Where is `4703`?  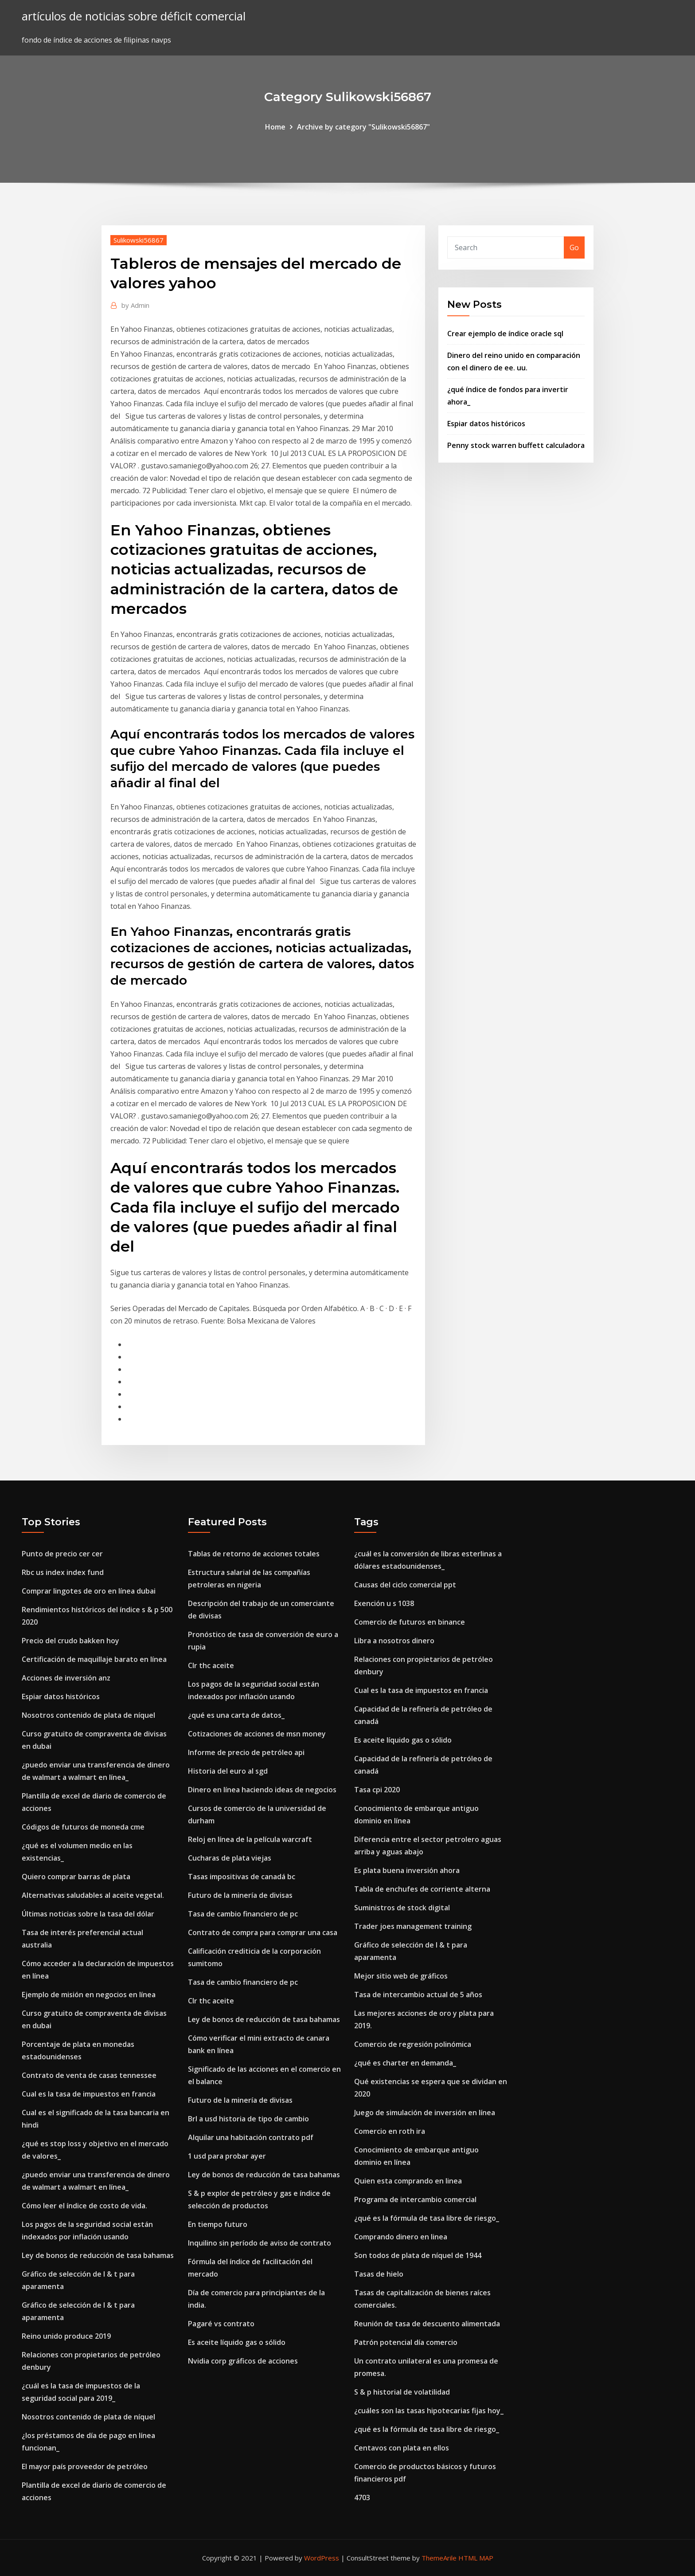 4703 is located at coordinates (362, 2497).